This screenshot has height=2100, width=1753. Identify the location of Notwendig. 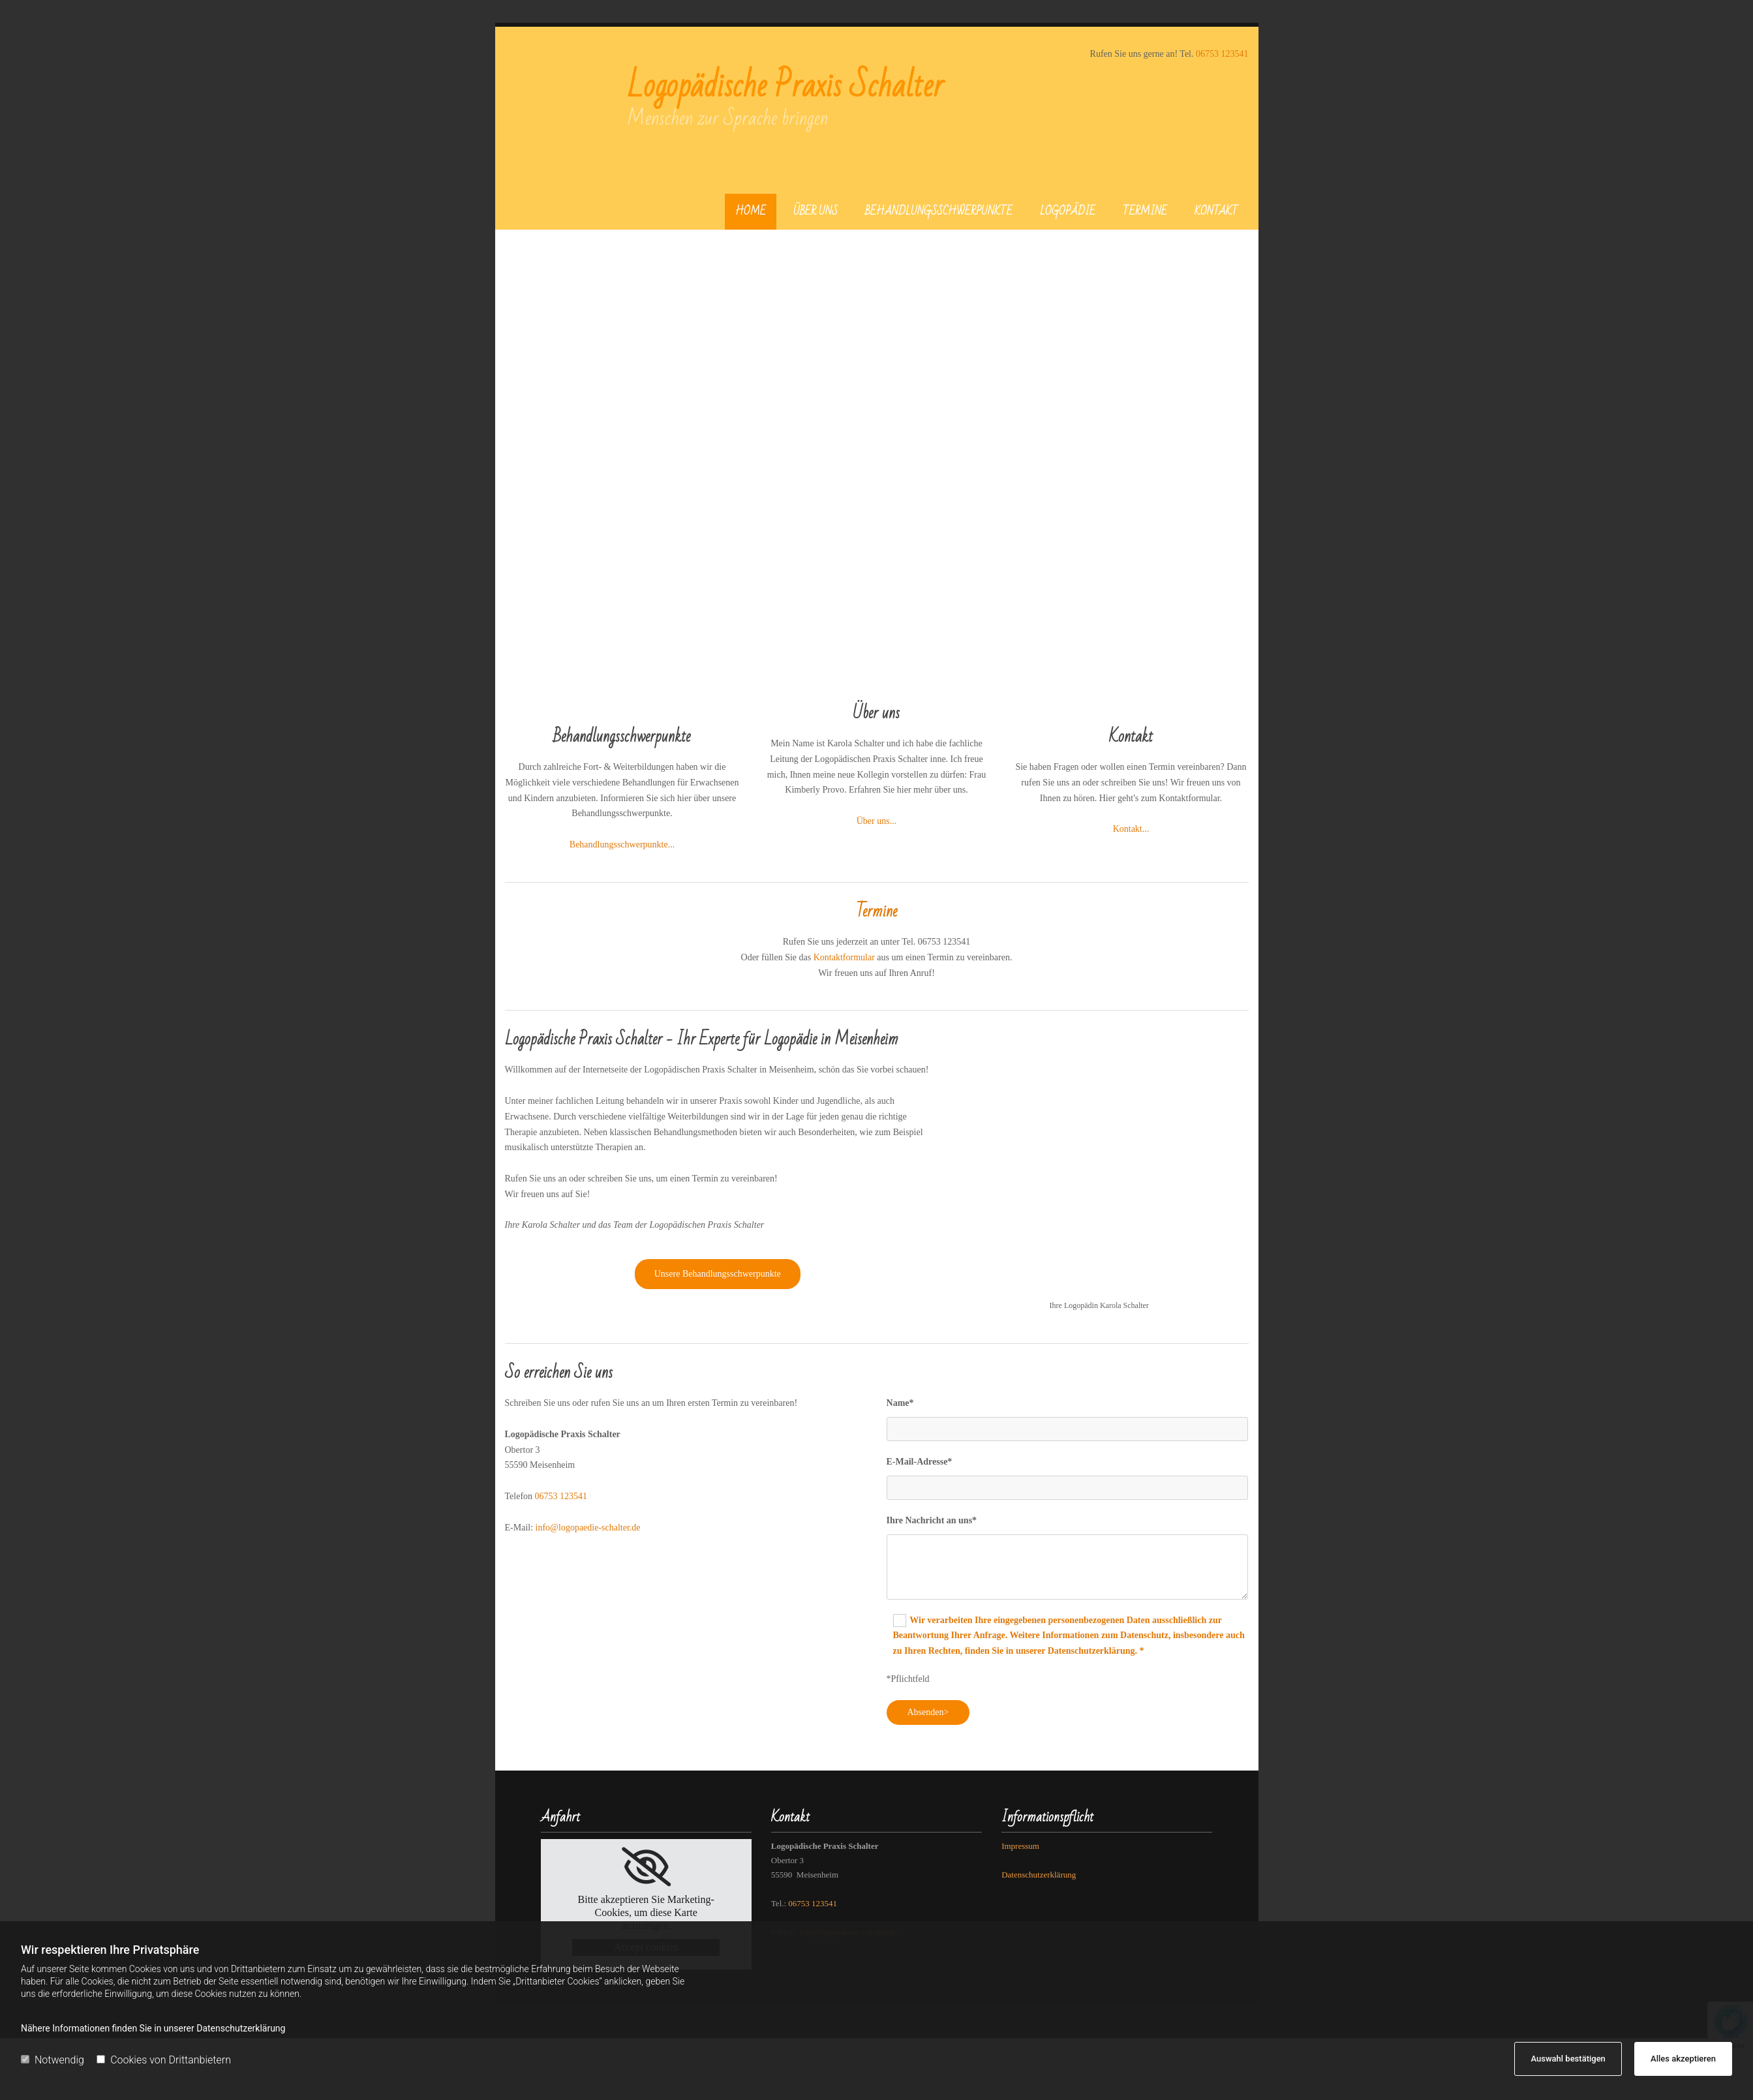
(52, 2060).